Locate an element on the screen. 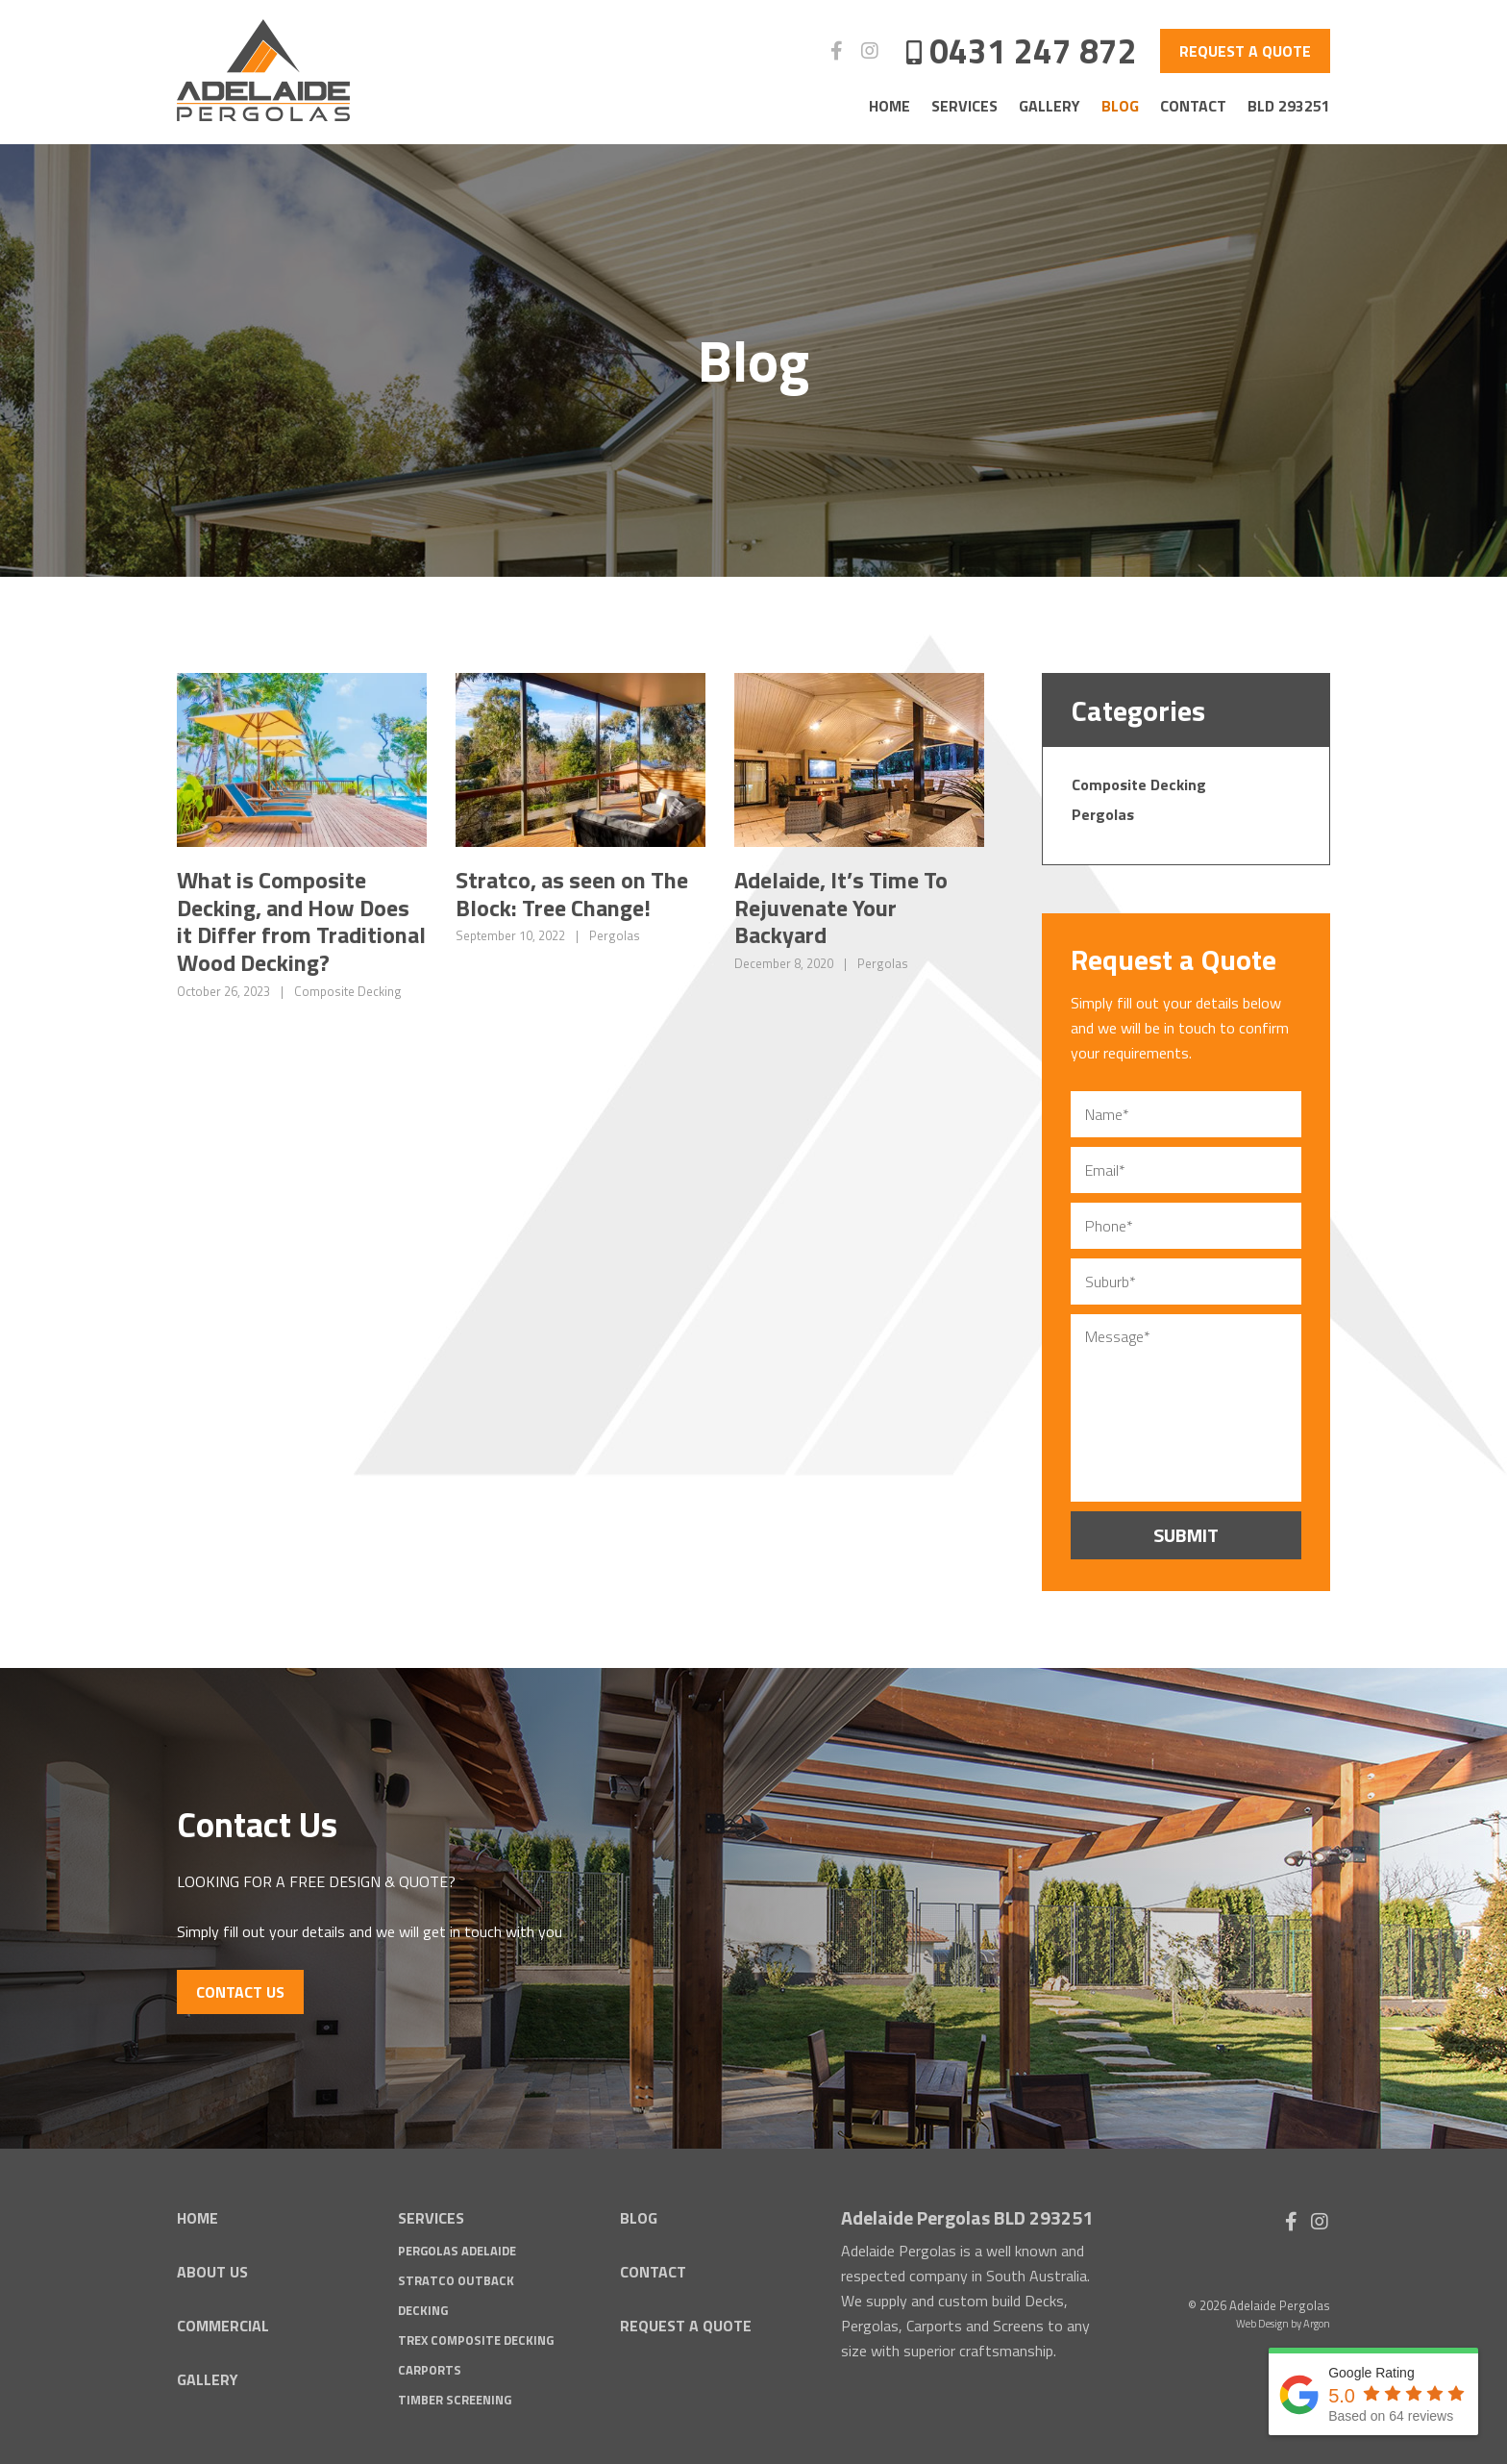  Stratco Outback is located at coordinates (456, 2276).